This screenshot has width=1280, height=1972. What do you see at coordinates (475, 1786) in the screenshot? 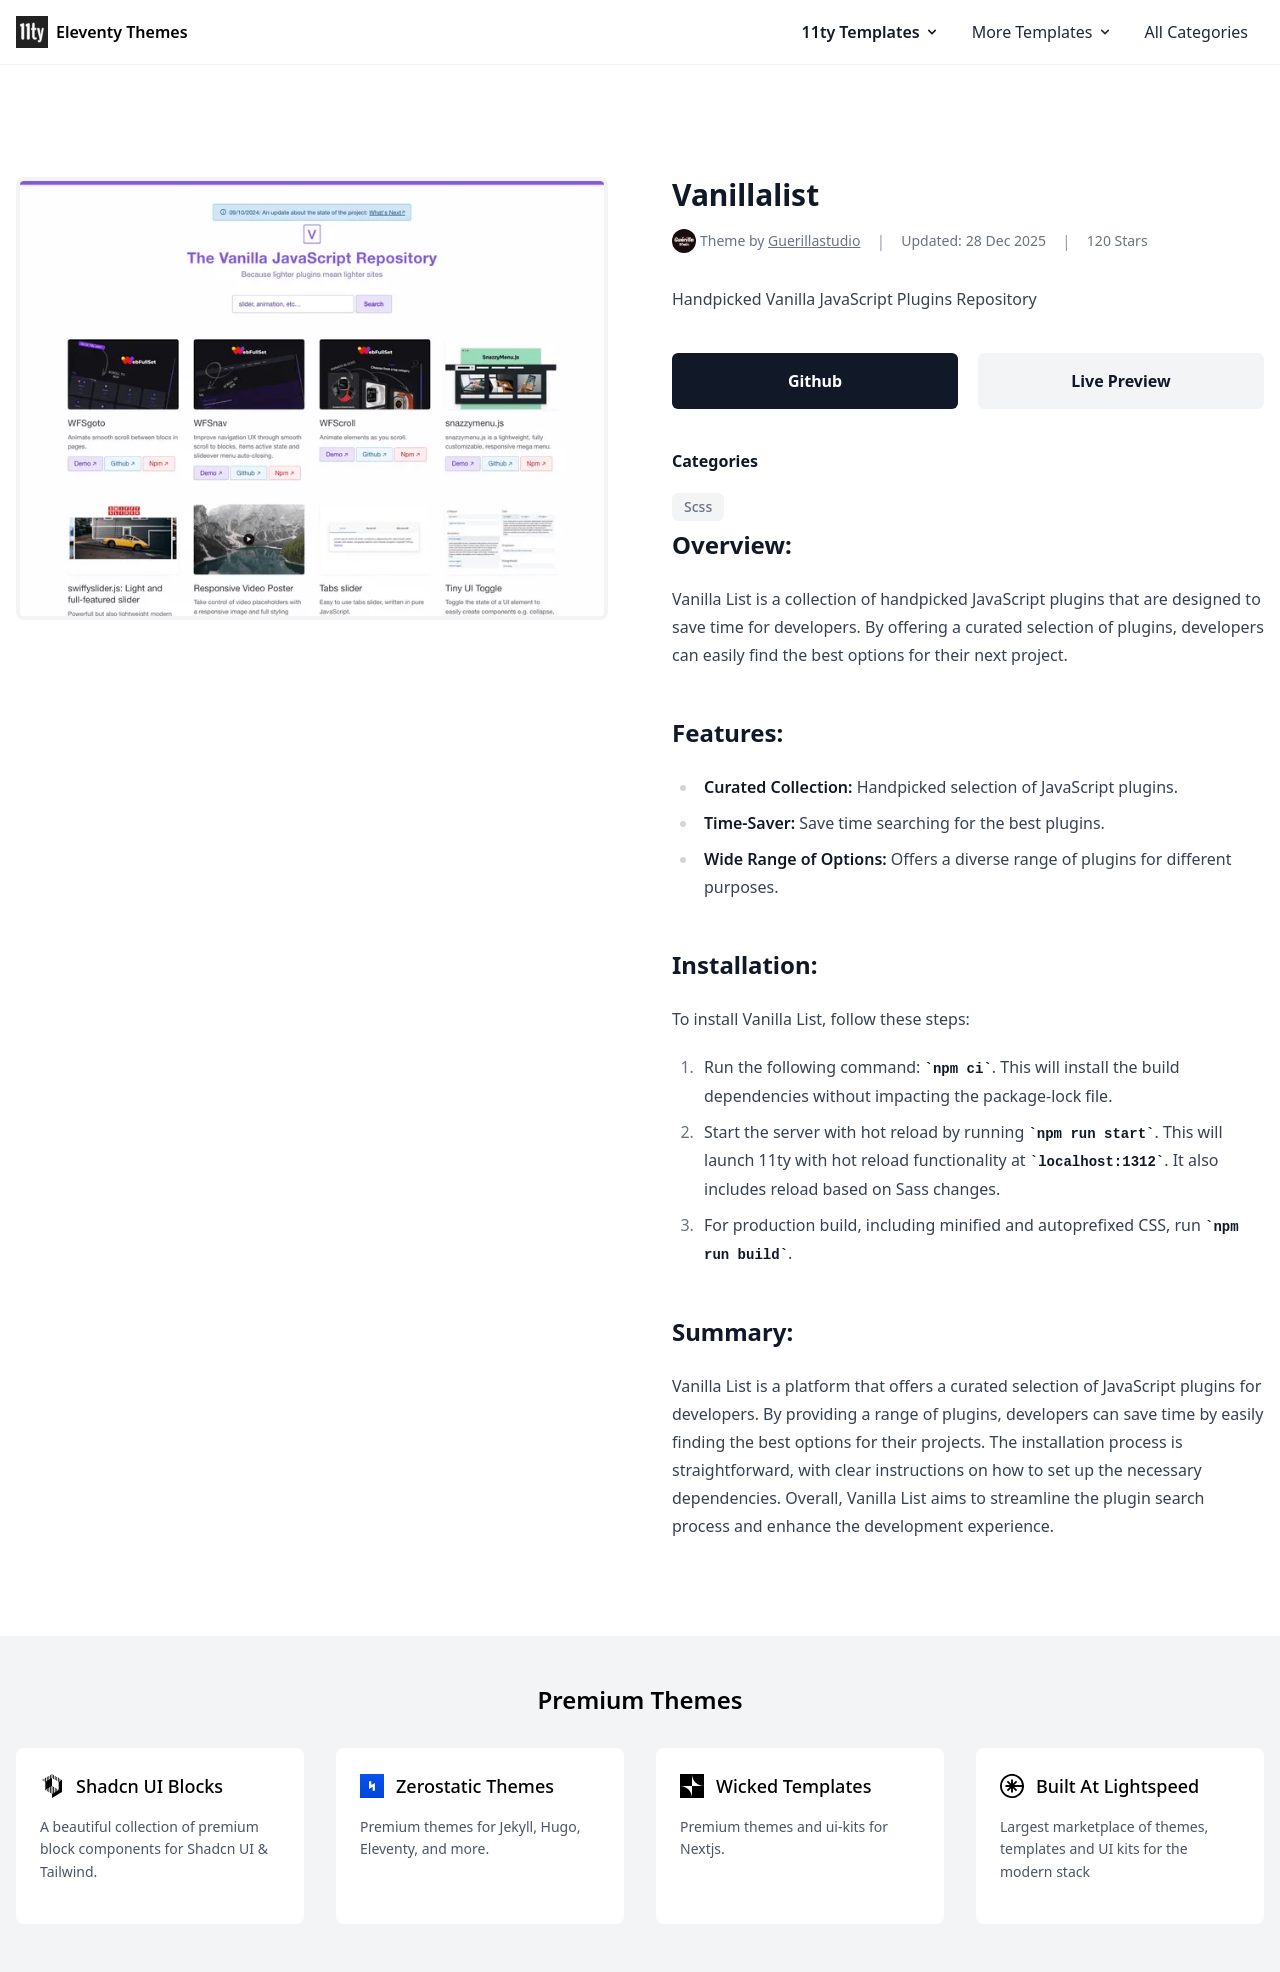
I see `Zerostatic Themes` at bounding box center [475, 1786].